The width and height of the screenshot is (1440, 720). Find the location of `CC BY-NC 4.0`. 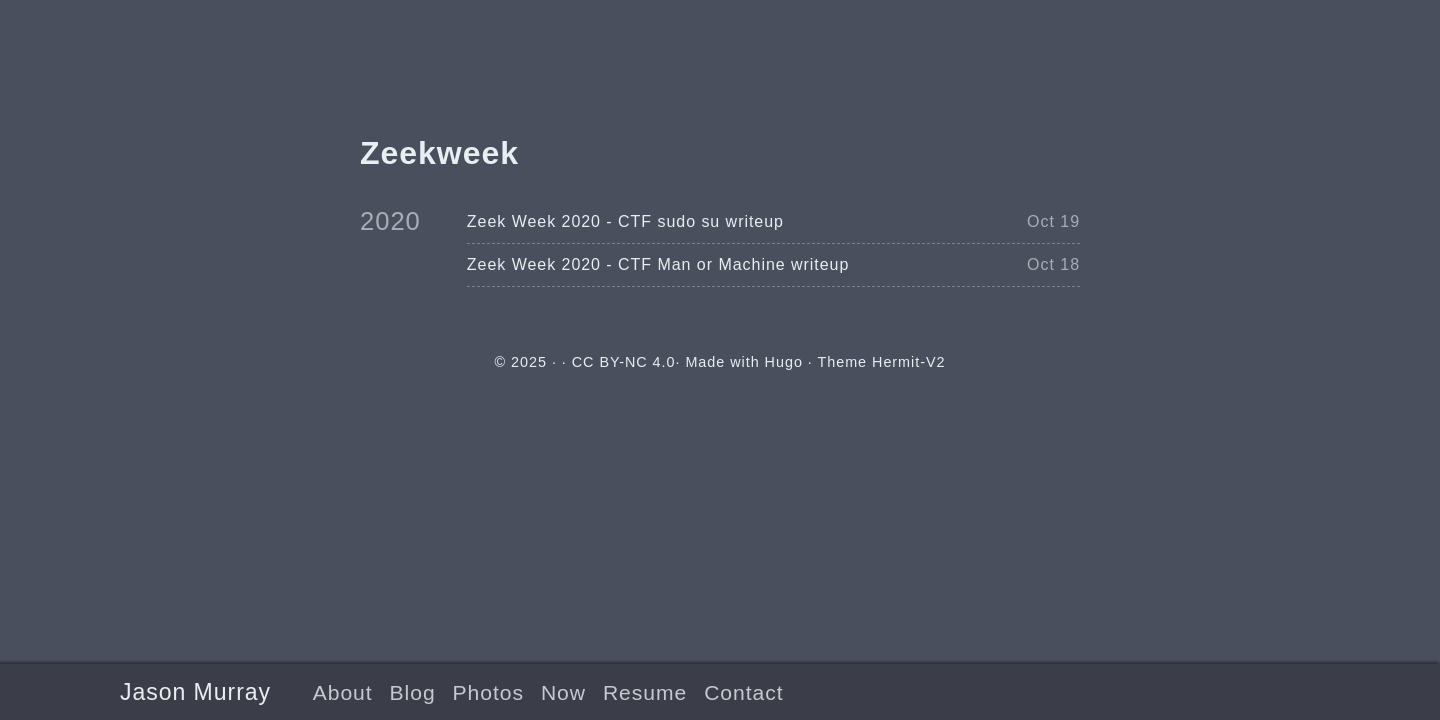

CC BY-NC 4.0 is located at coordinates (624, 362).